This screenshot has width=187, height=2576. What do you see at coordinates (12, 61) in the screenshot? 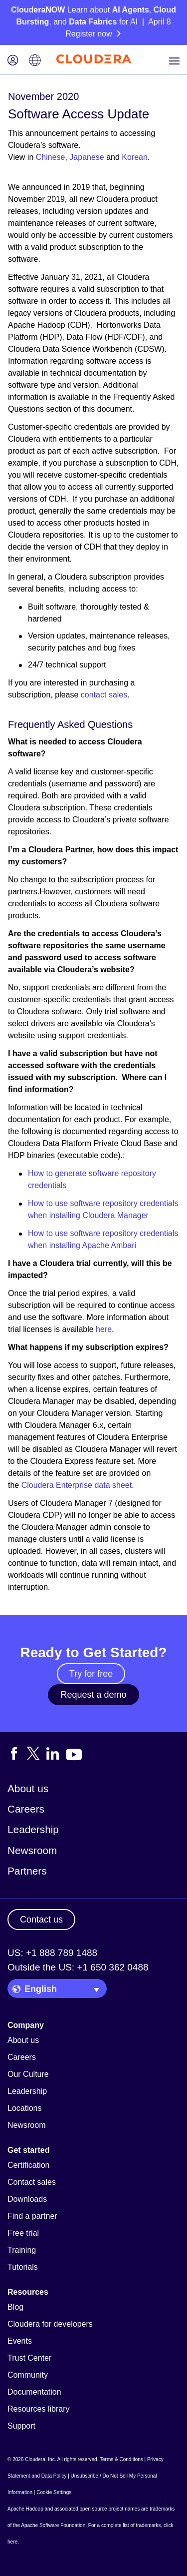
I see `[Login icon]` at bounding box center [12, 61].